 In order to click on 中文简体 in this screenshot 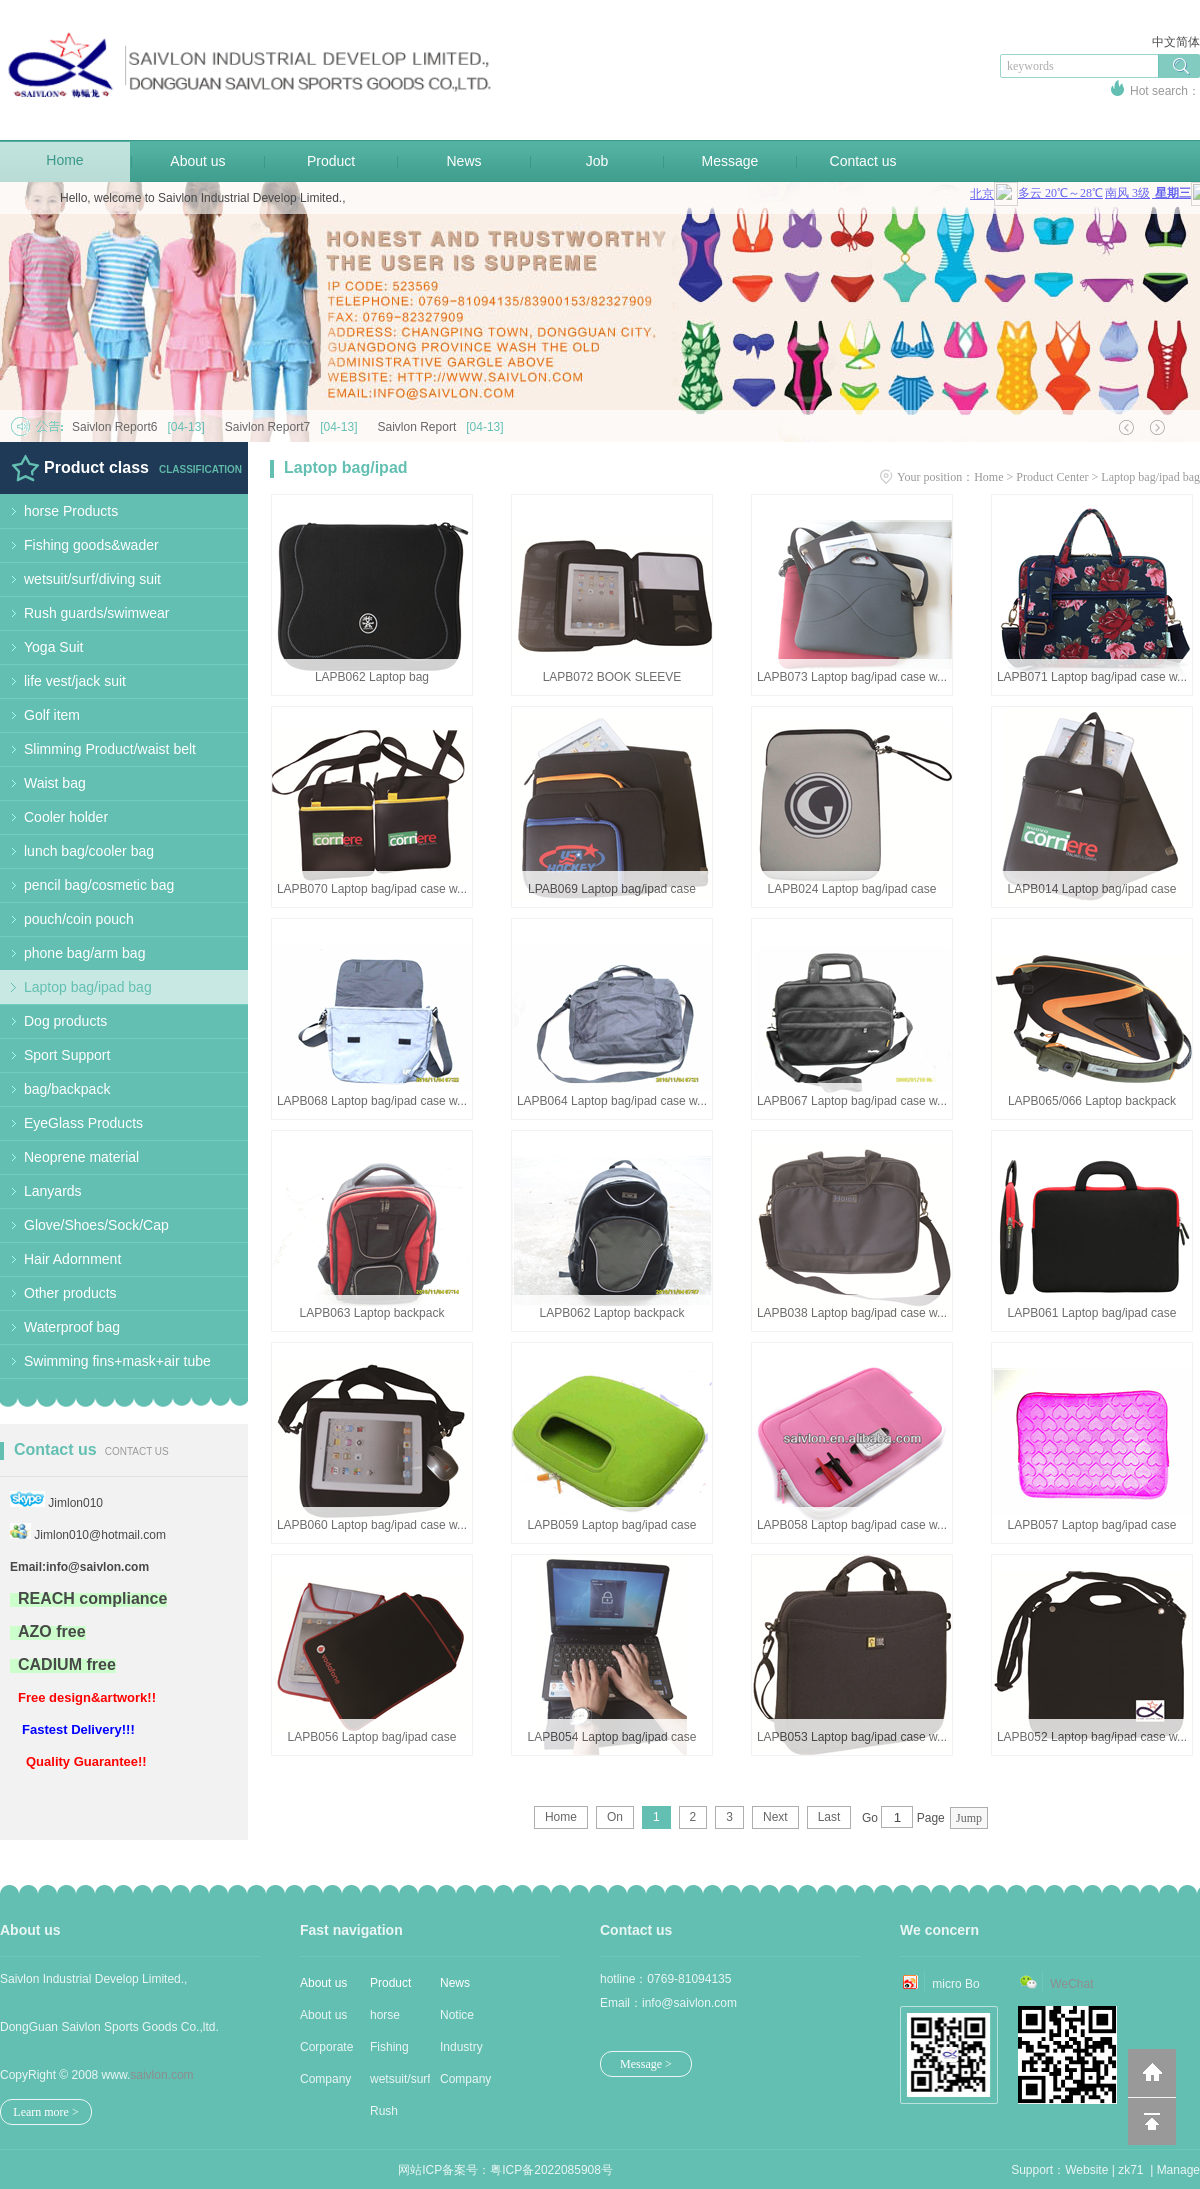, I will do `click(1176, 42)`.